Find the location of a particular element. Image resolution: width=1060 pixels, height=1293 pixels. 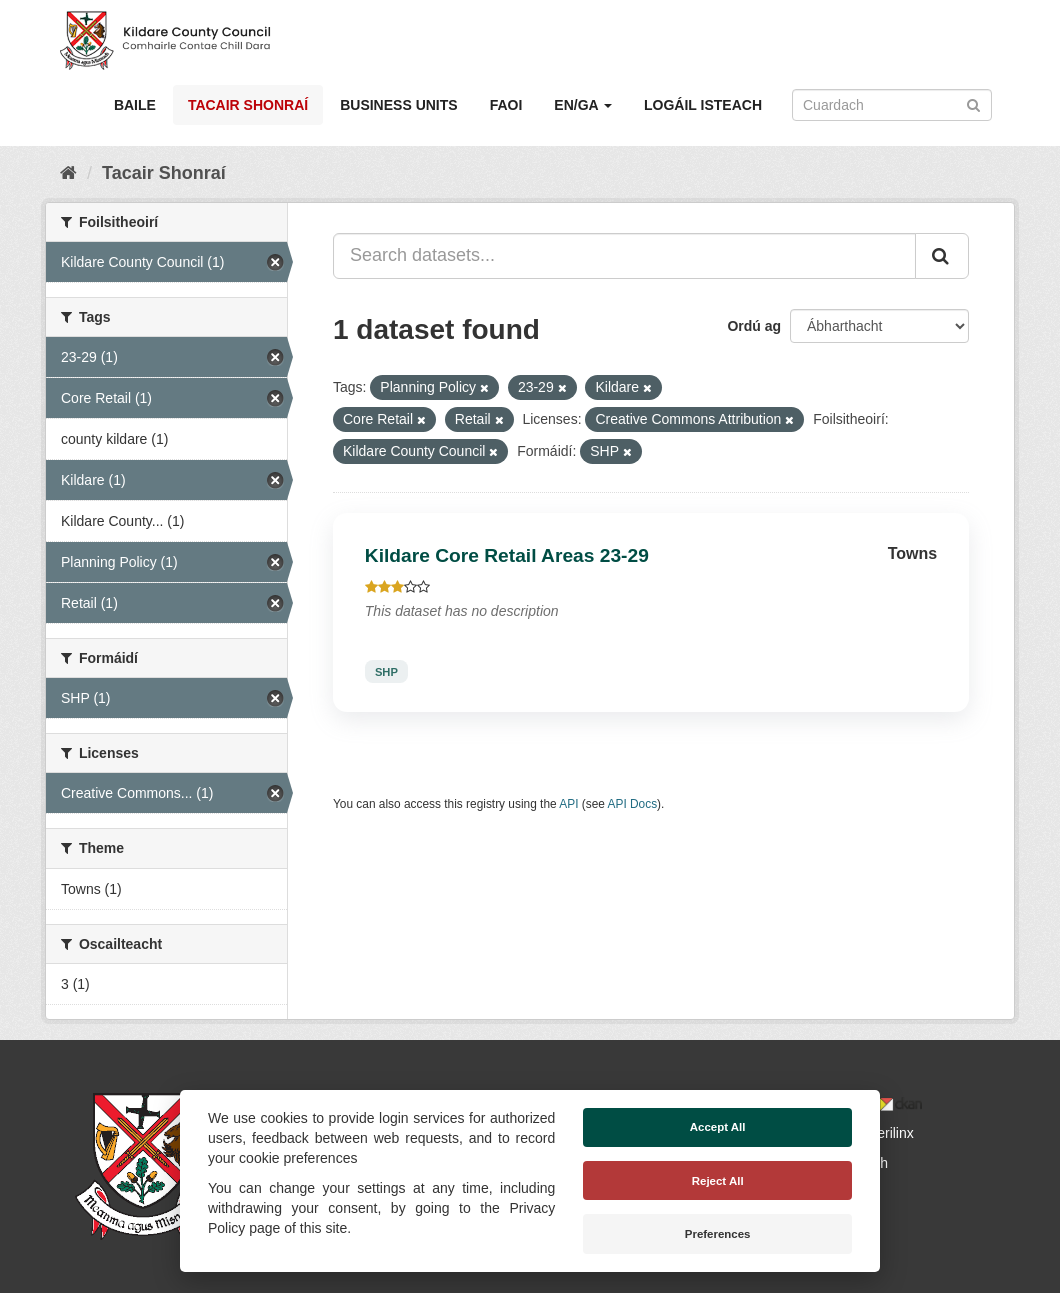

Faoi is located at coordinates (506, 105).